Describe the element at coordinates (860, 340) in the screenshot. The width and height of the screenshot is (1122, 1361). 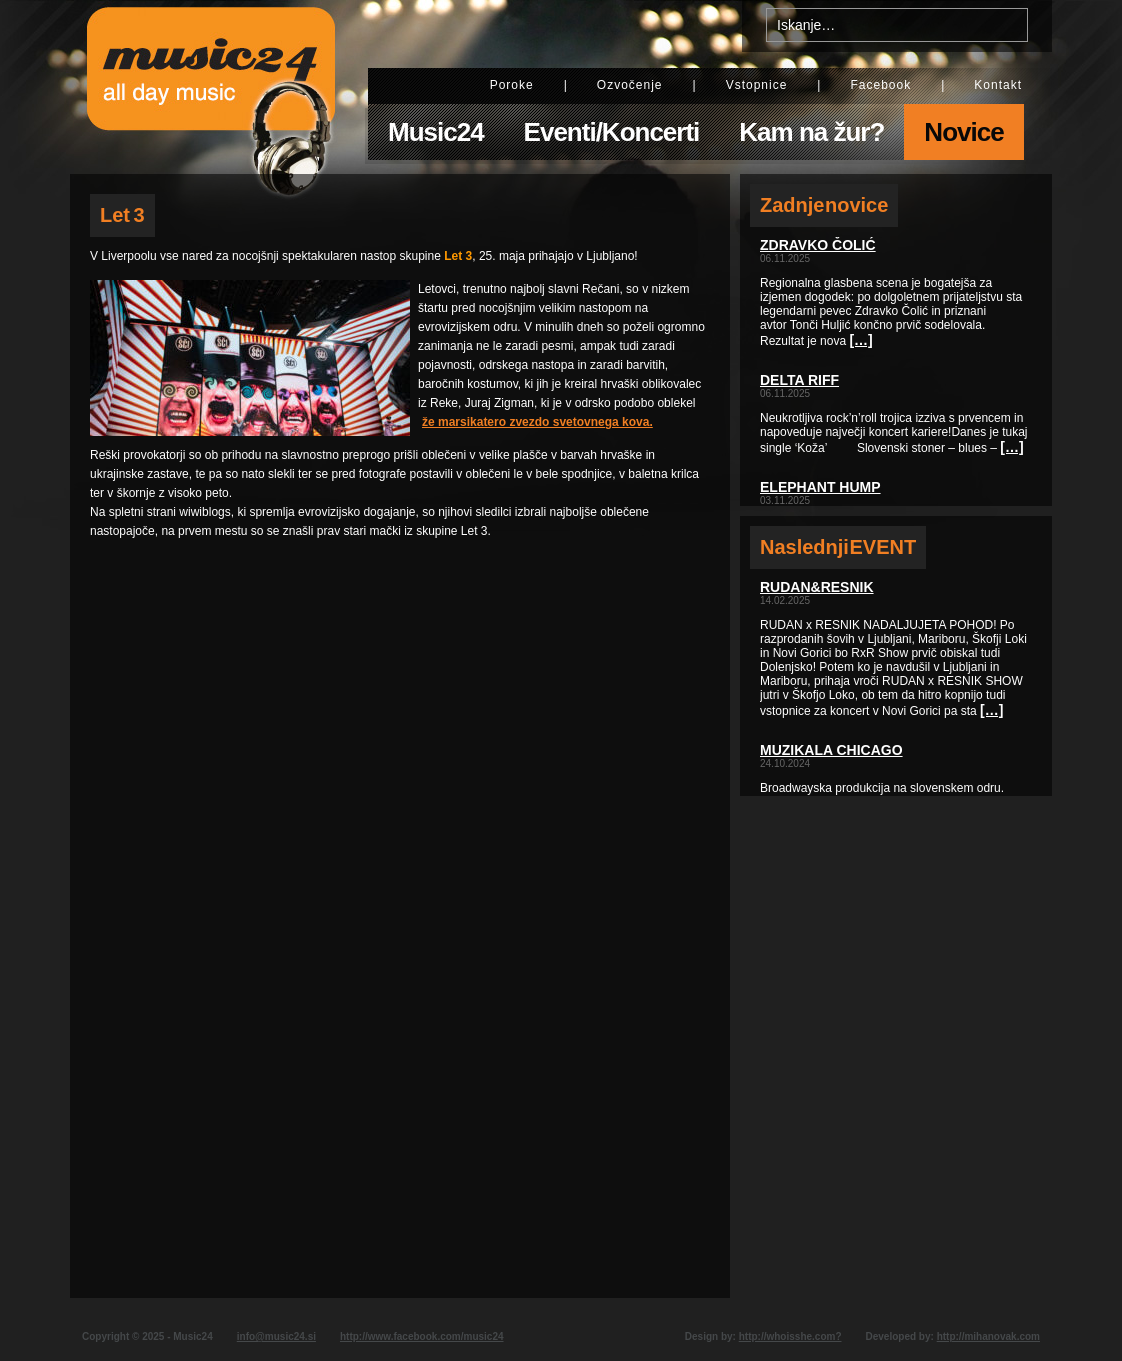
I see `[…]` at that location.